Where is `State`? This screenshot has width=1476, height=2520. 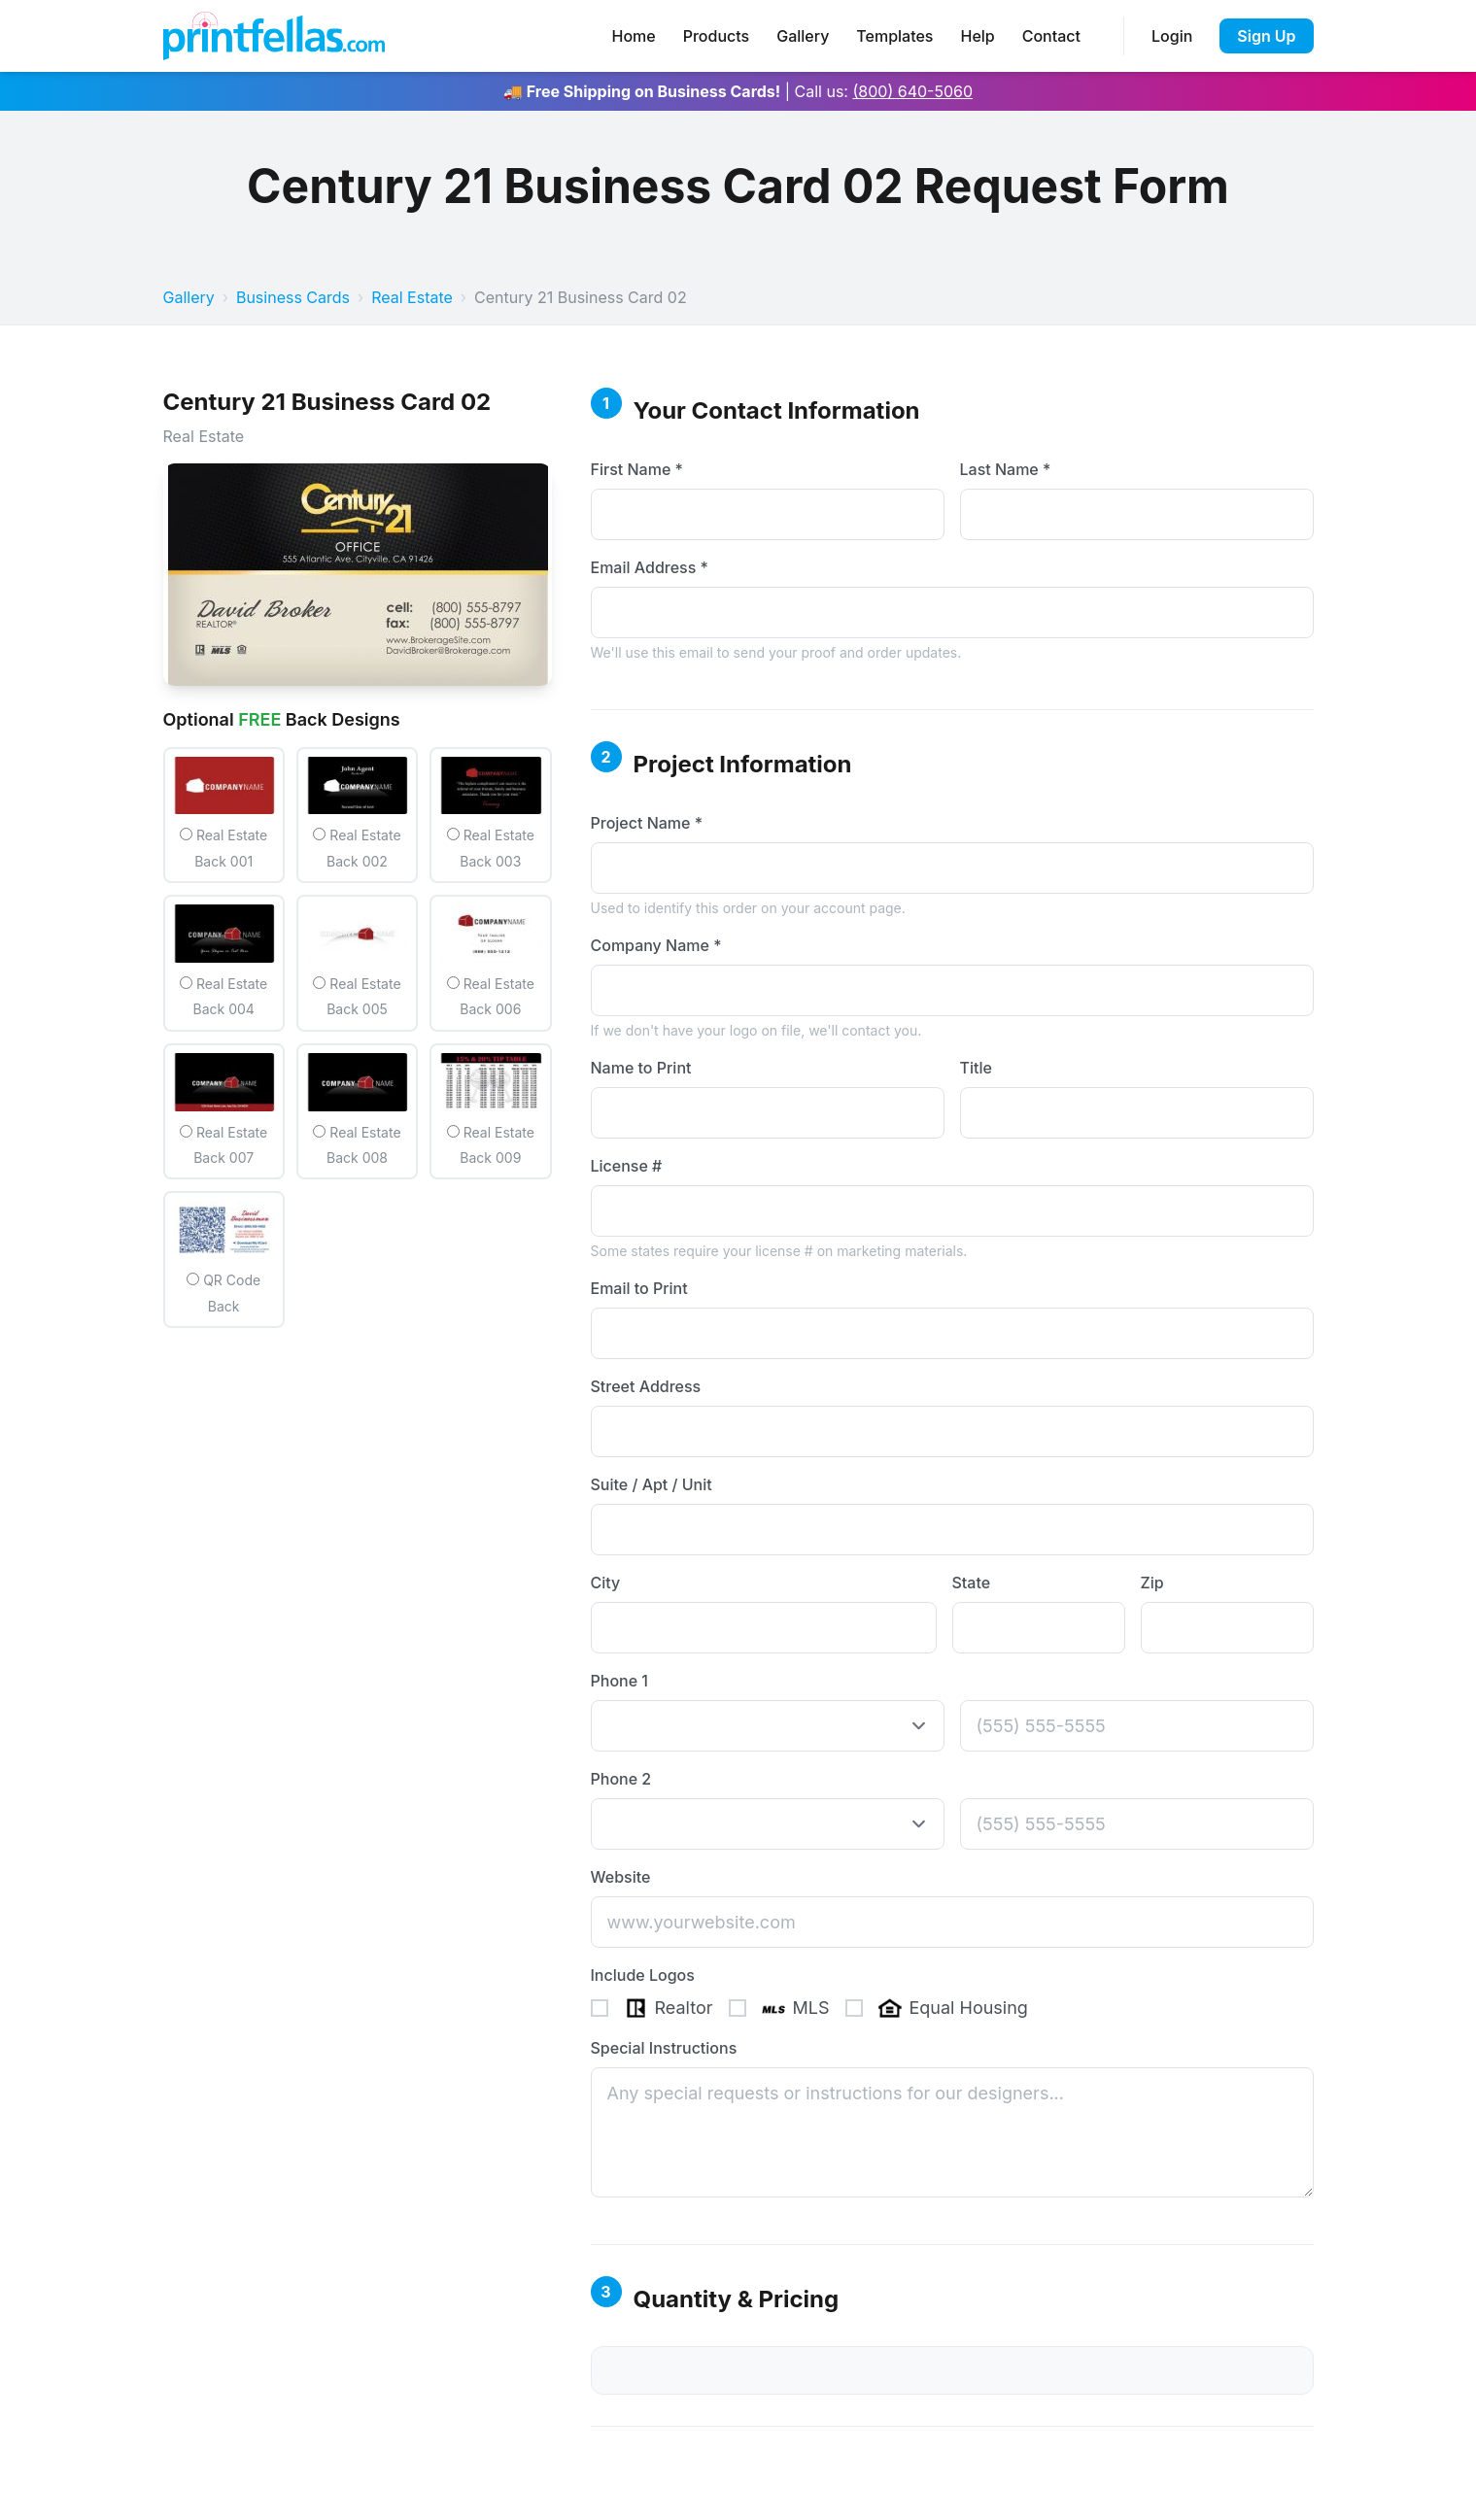 State is located at coordinates (971, 1582).